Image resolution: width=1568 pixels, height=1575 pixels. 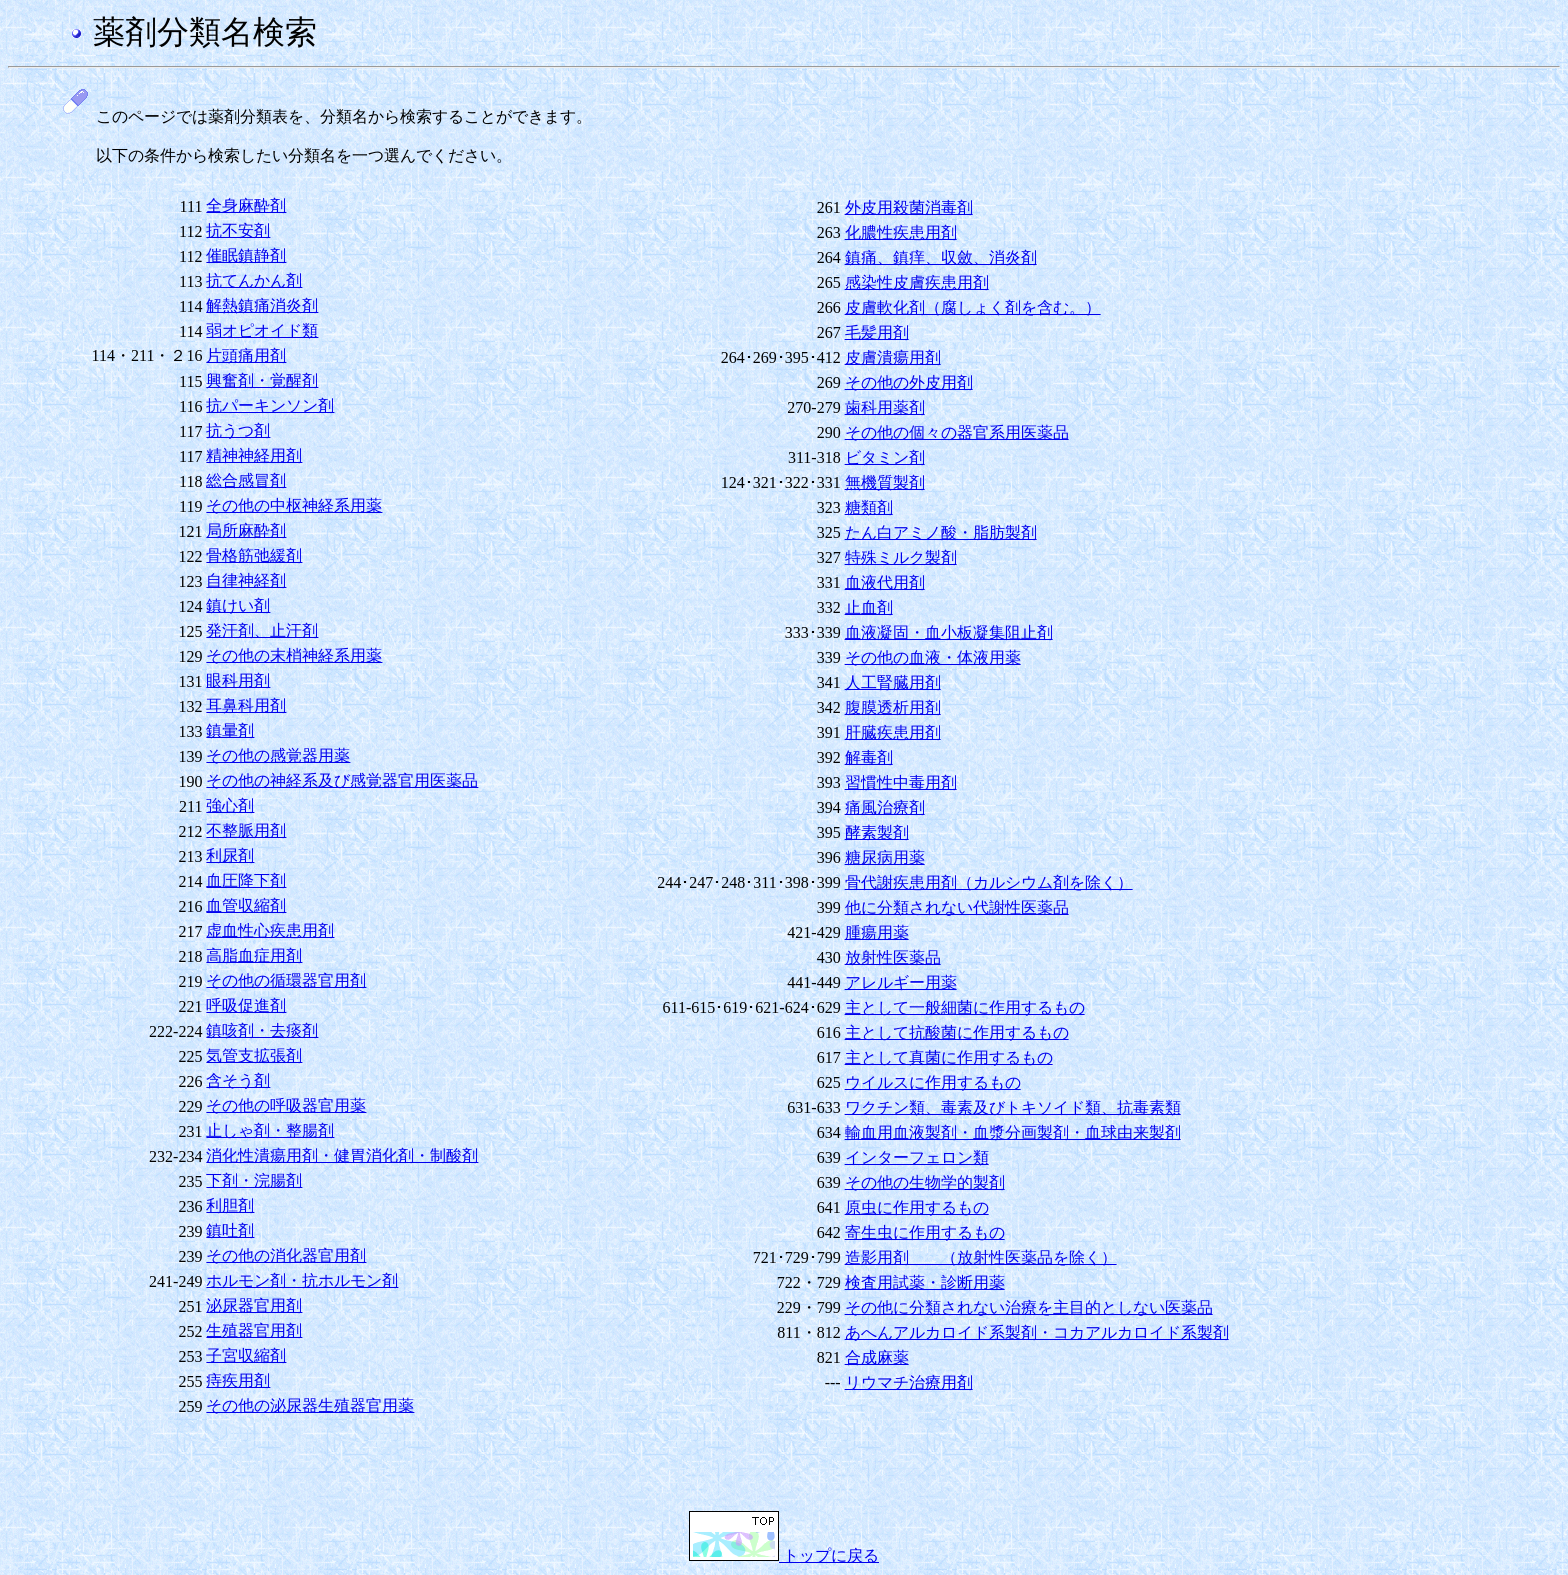 What do you see at coordinates (286, 980) in the screenshot?
I see `その他の循環器官用剤` at bounding box center [286, 980].